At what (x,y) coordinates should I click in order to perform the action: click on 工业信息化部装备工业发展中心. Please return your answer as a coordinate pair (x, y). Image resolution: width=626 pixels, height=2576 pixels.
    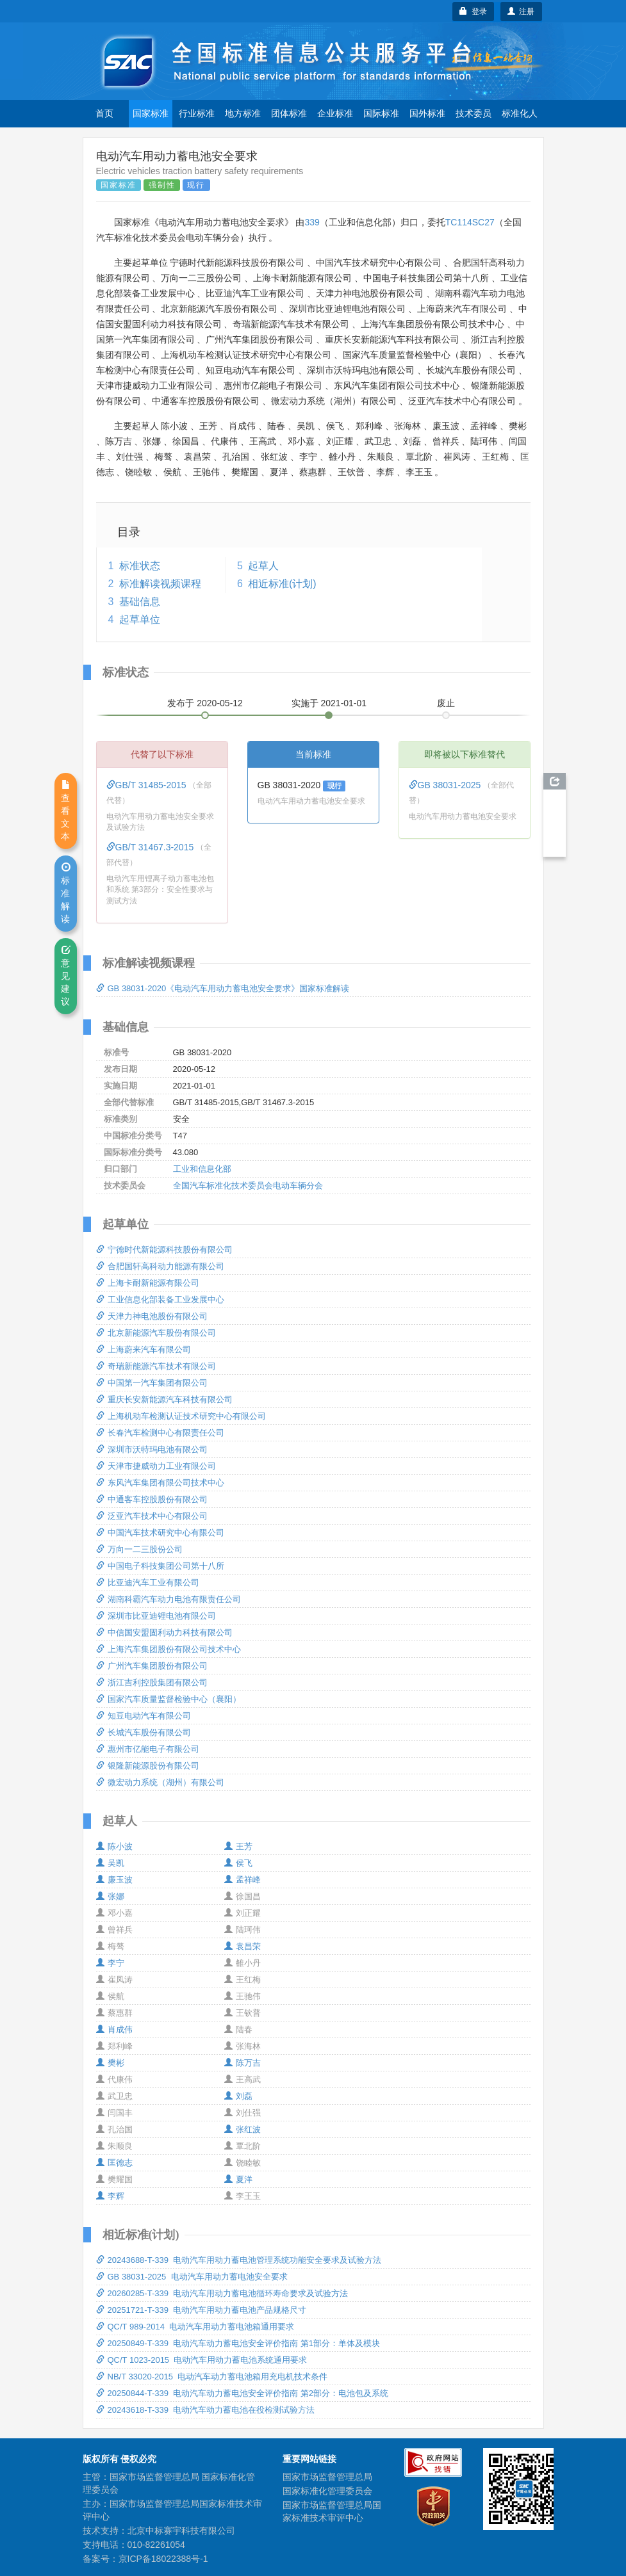
    Looking at the image, I should click on (160, 1299).